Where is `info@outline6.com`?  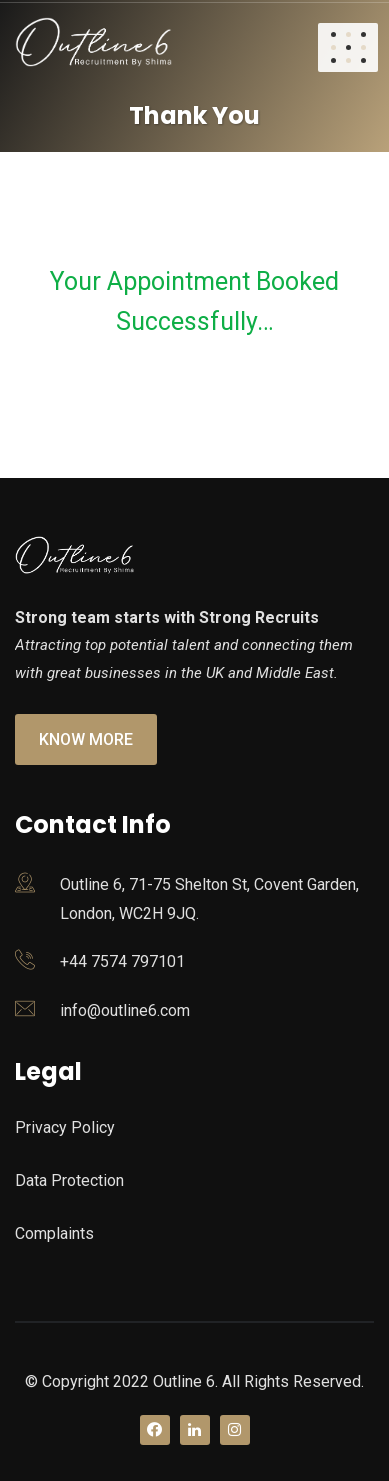 info@outline6.com is located at coordinates (125, 1010).